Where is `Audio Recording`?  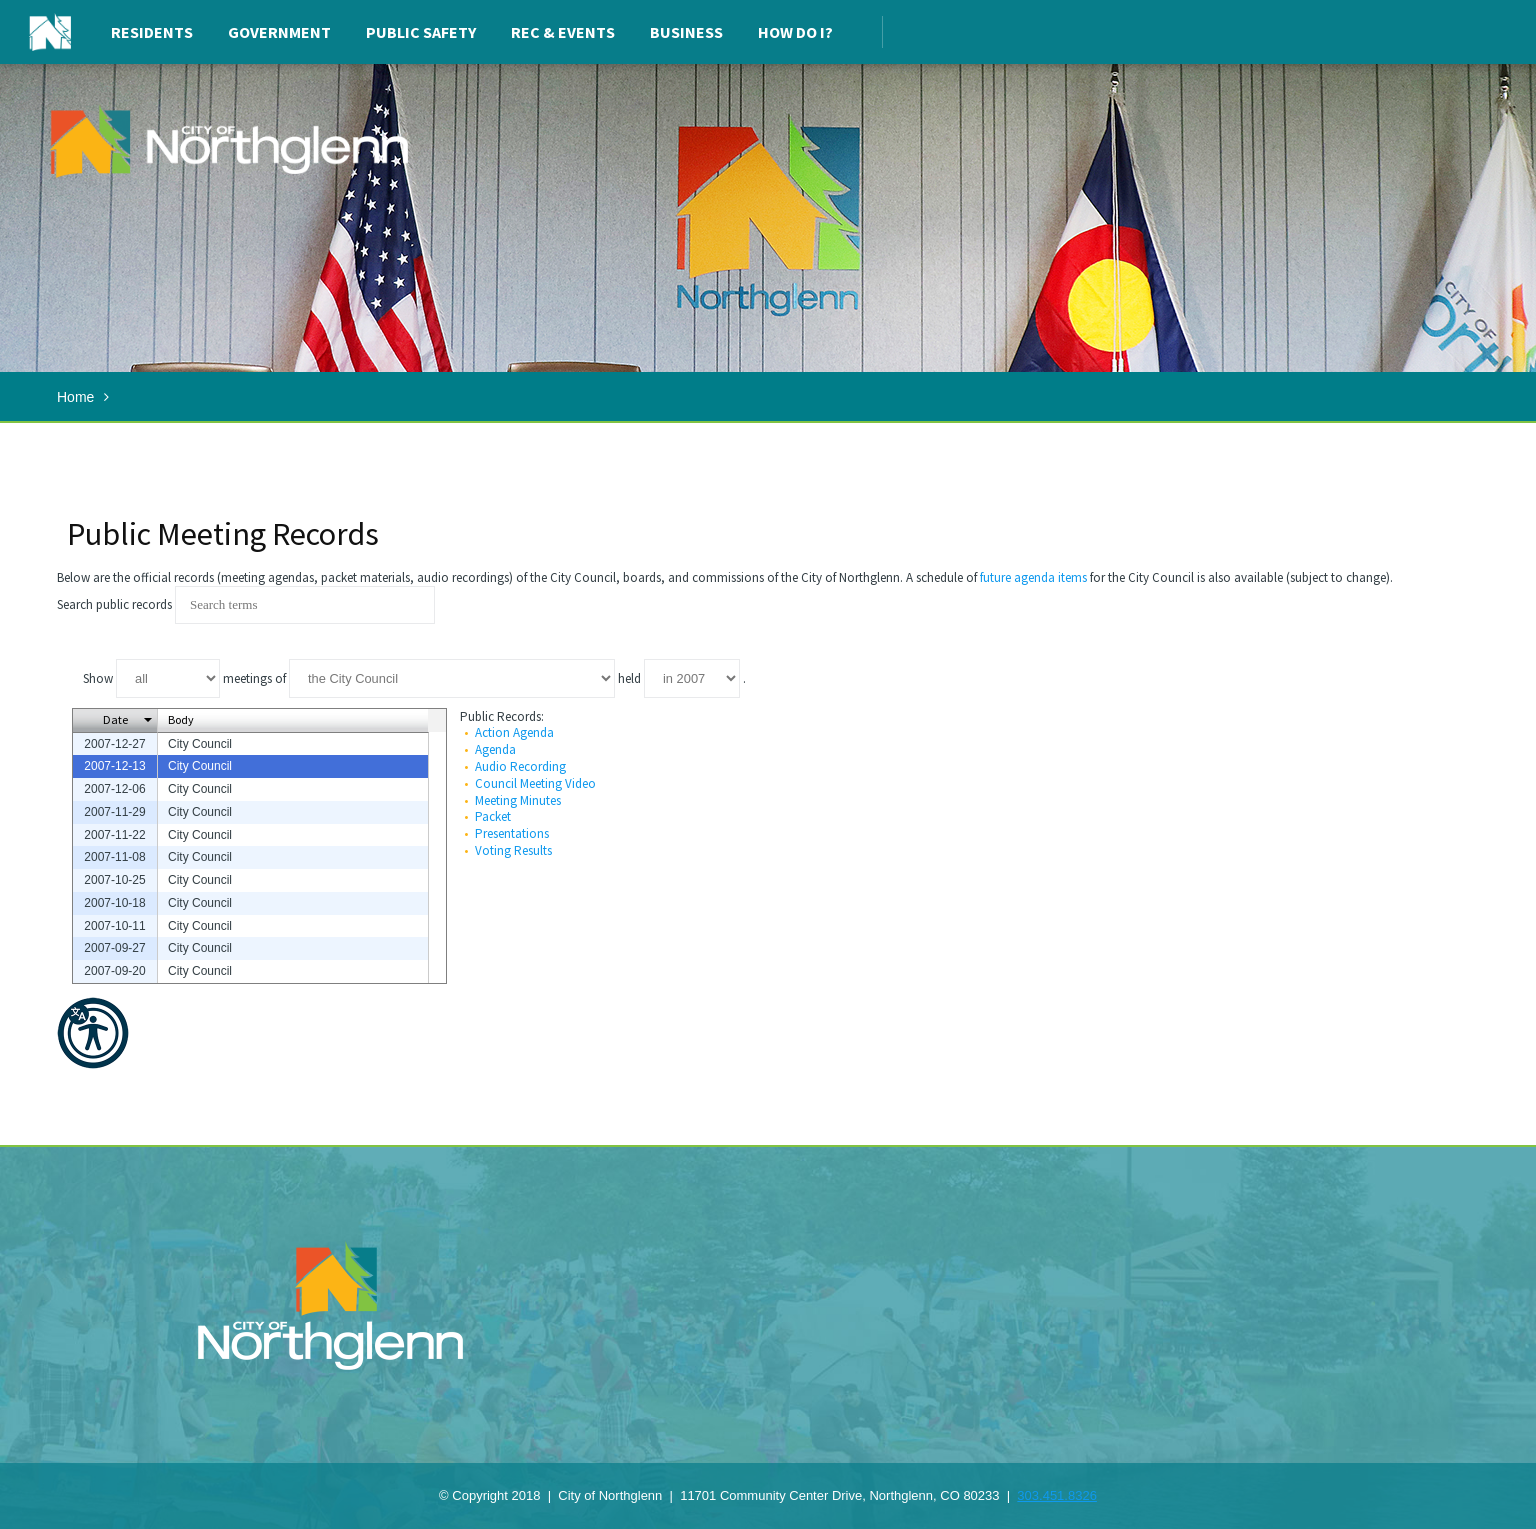
Audio Recording is located at coordinates (520, 766).